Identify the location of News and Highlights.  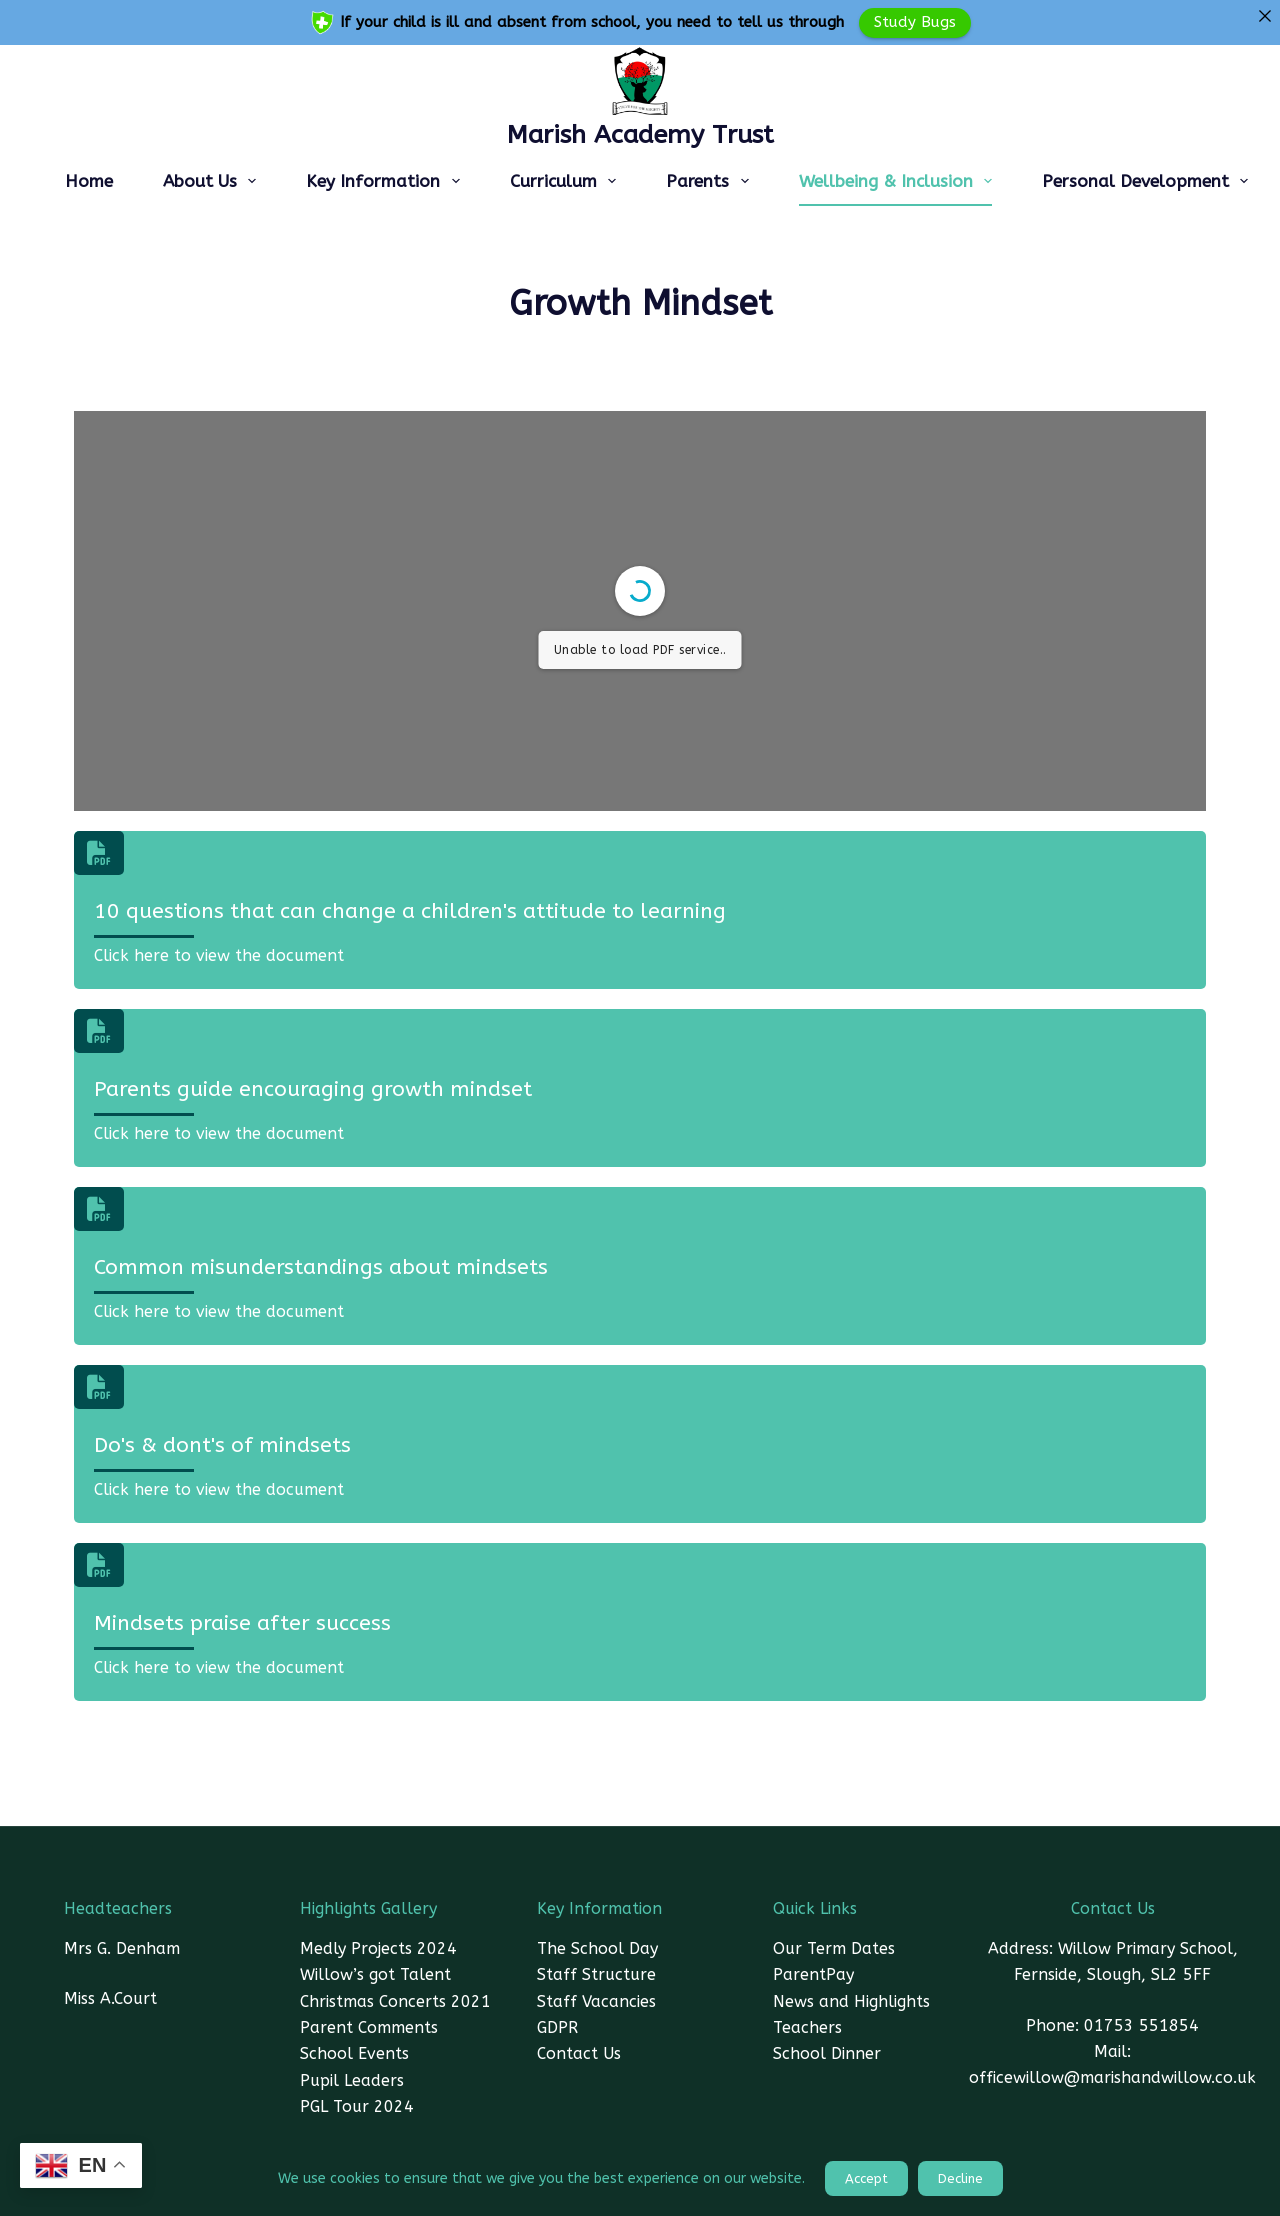
(851, 2001).